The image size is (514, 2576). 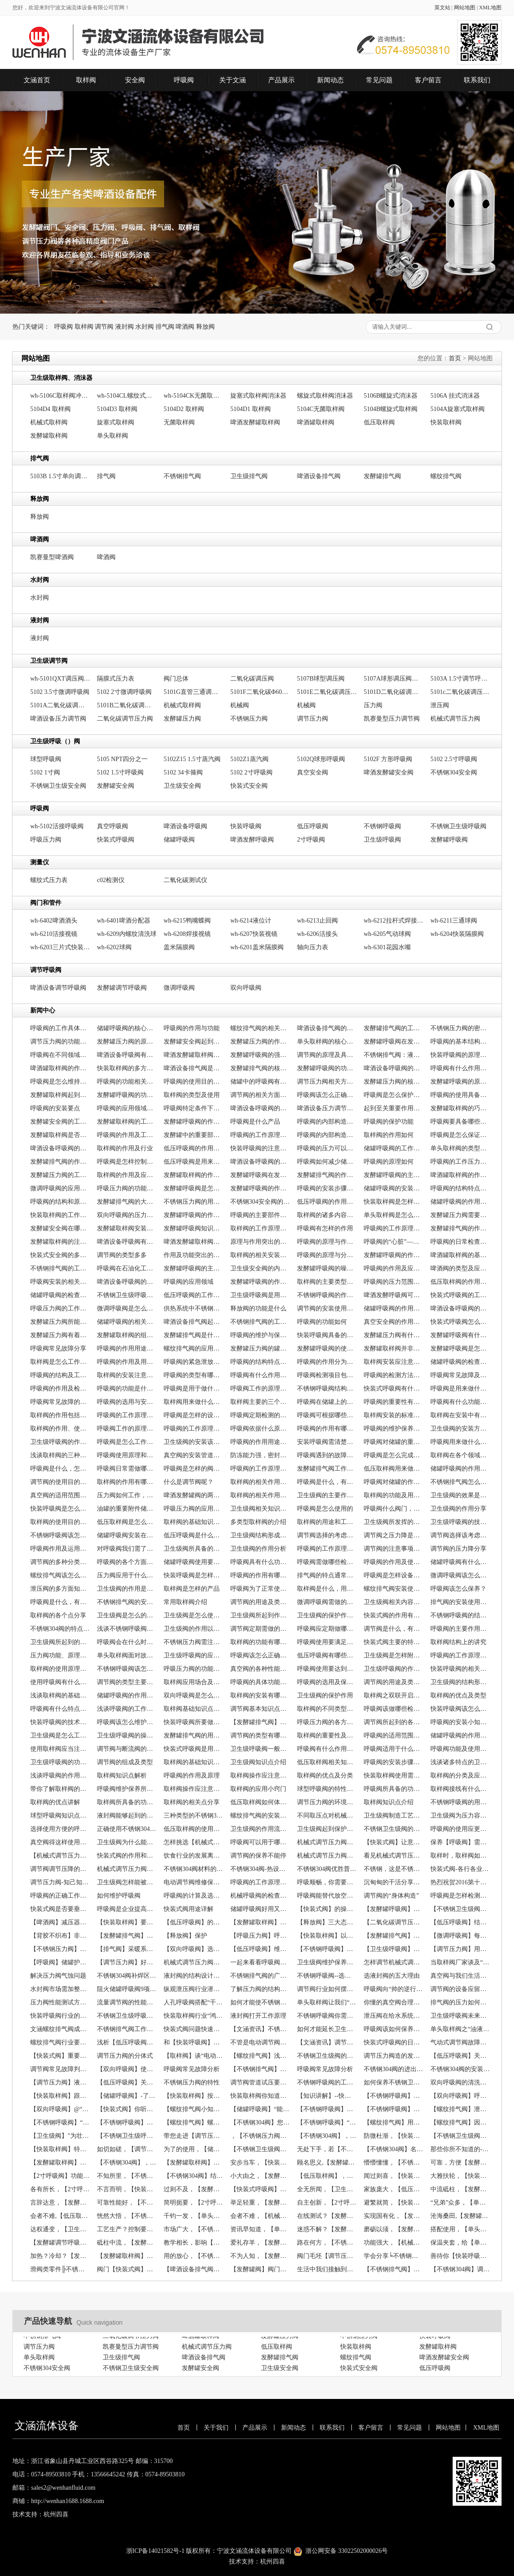 I want to click on 发酵罐压力阀的工作原理如何, so click(x=60, y=1175).